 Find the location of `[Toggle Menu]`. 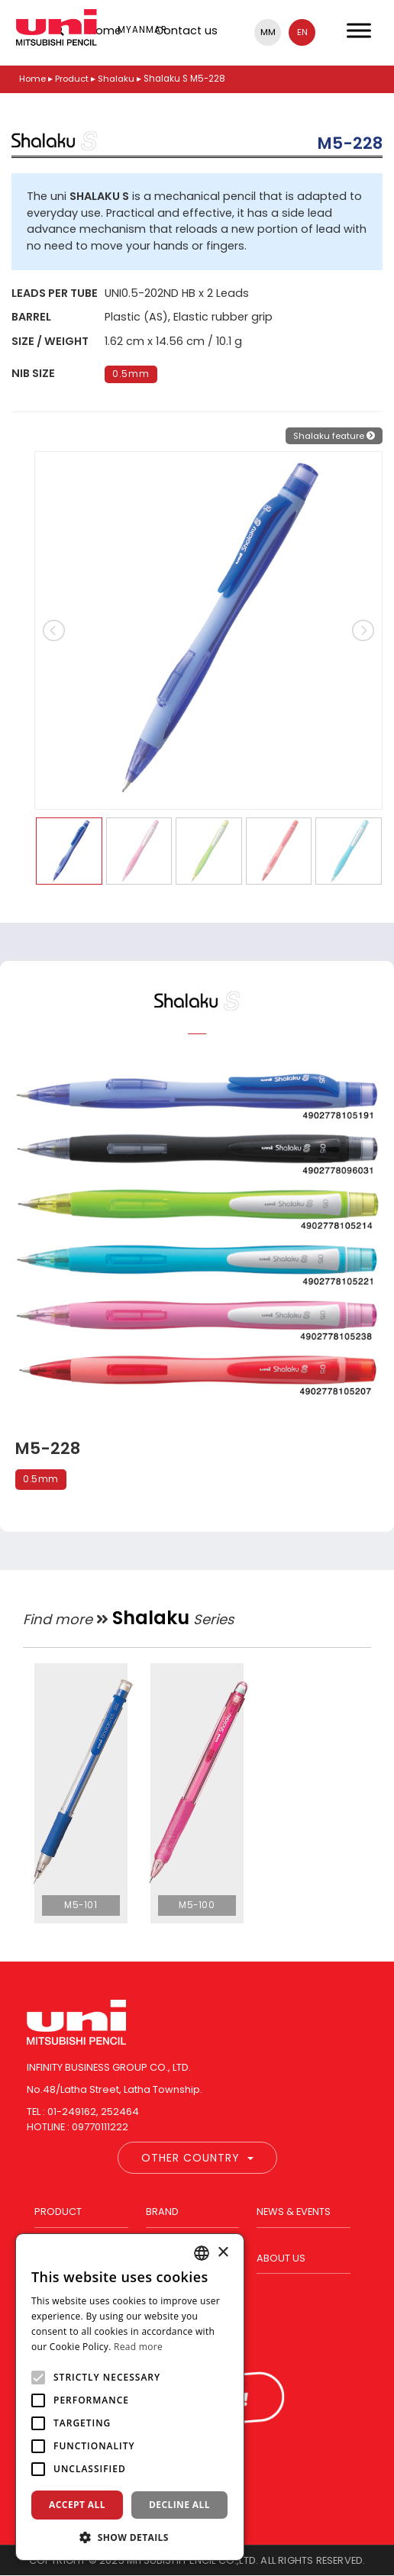

[Toggle Menu] is located at coordinates (359, 30).